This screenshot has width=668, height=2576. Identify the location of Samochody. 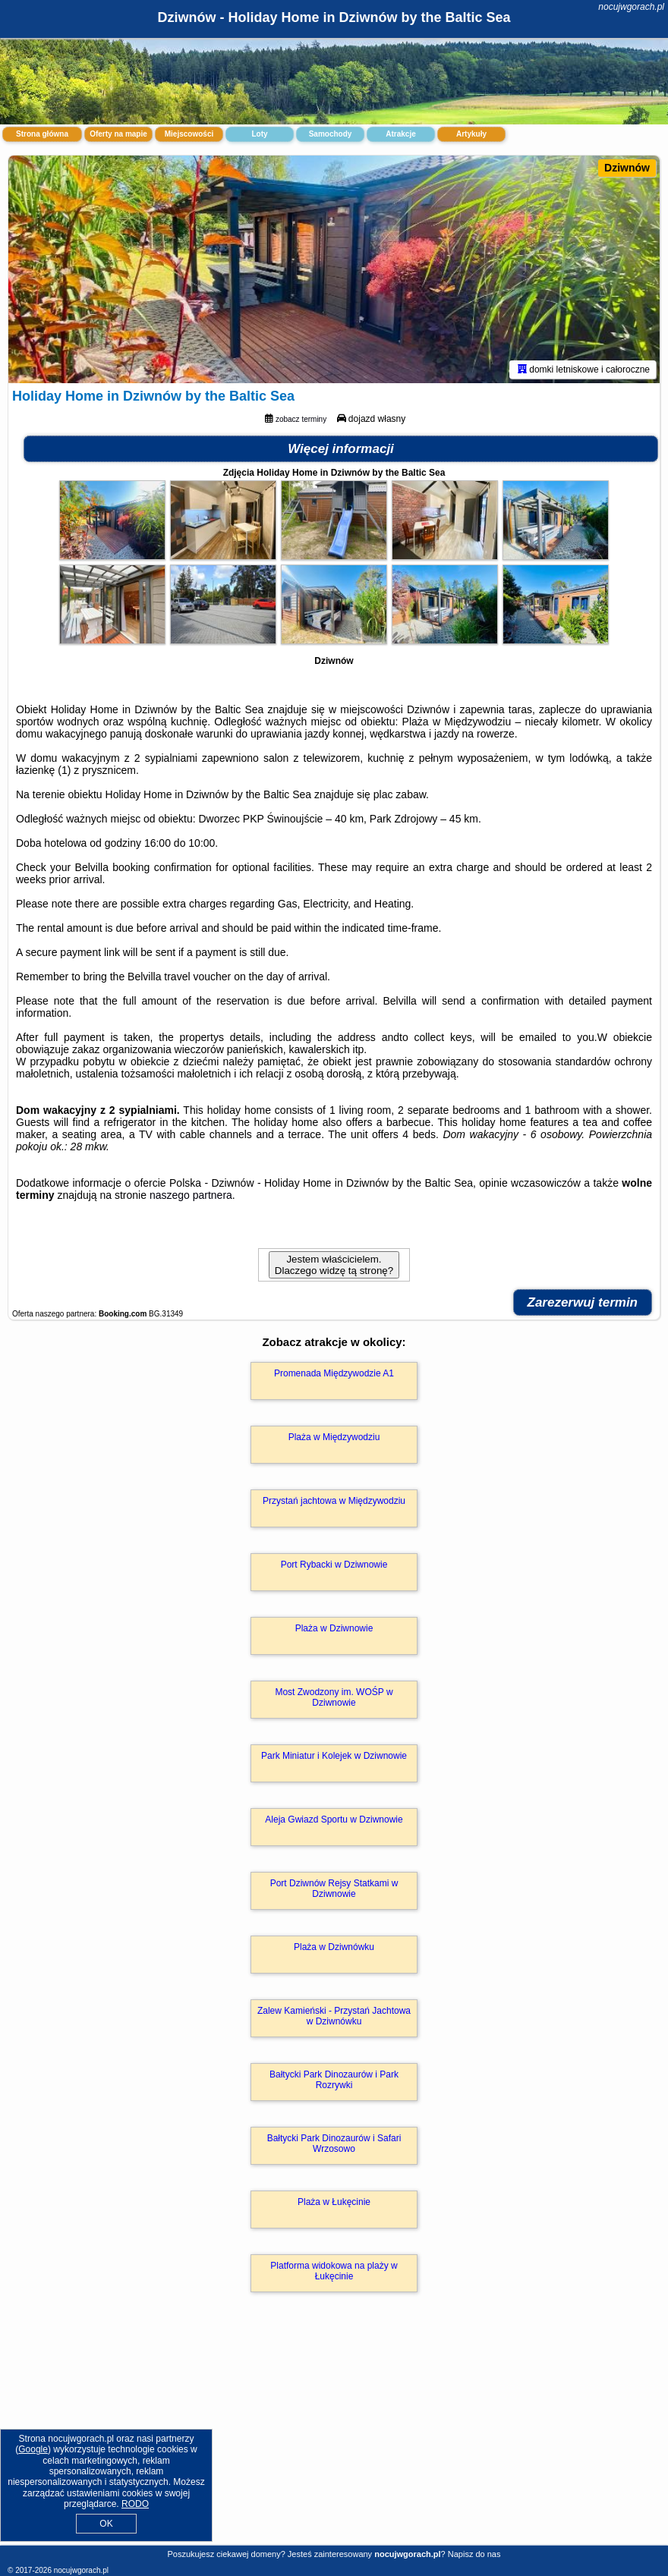
(330, 134).